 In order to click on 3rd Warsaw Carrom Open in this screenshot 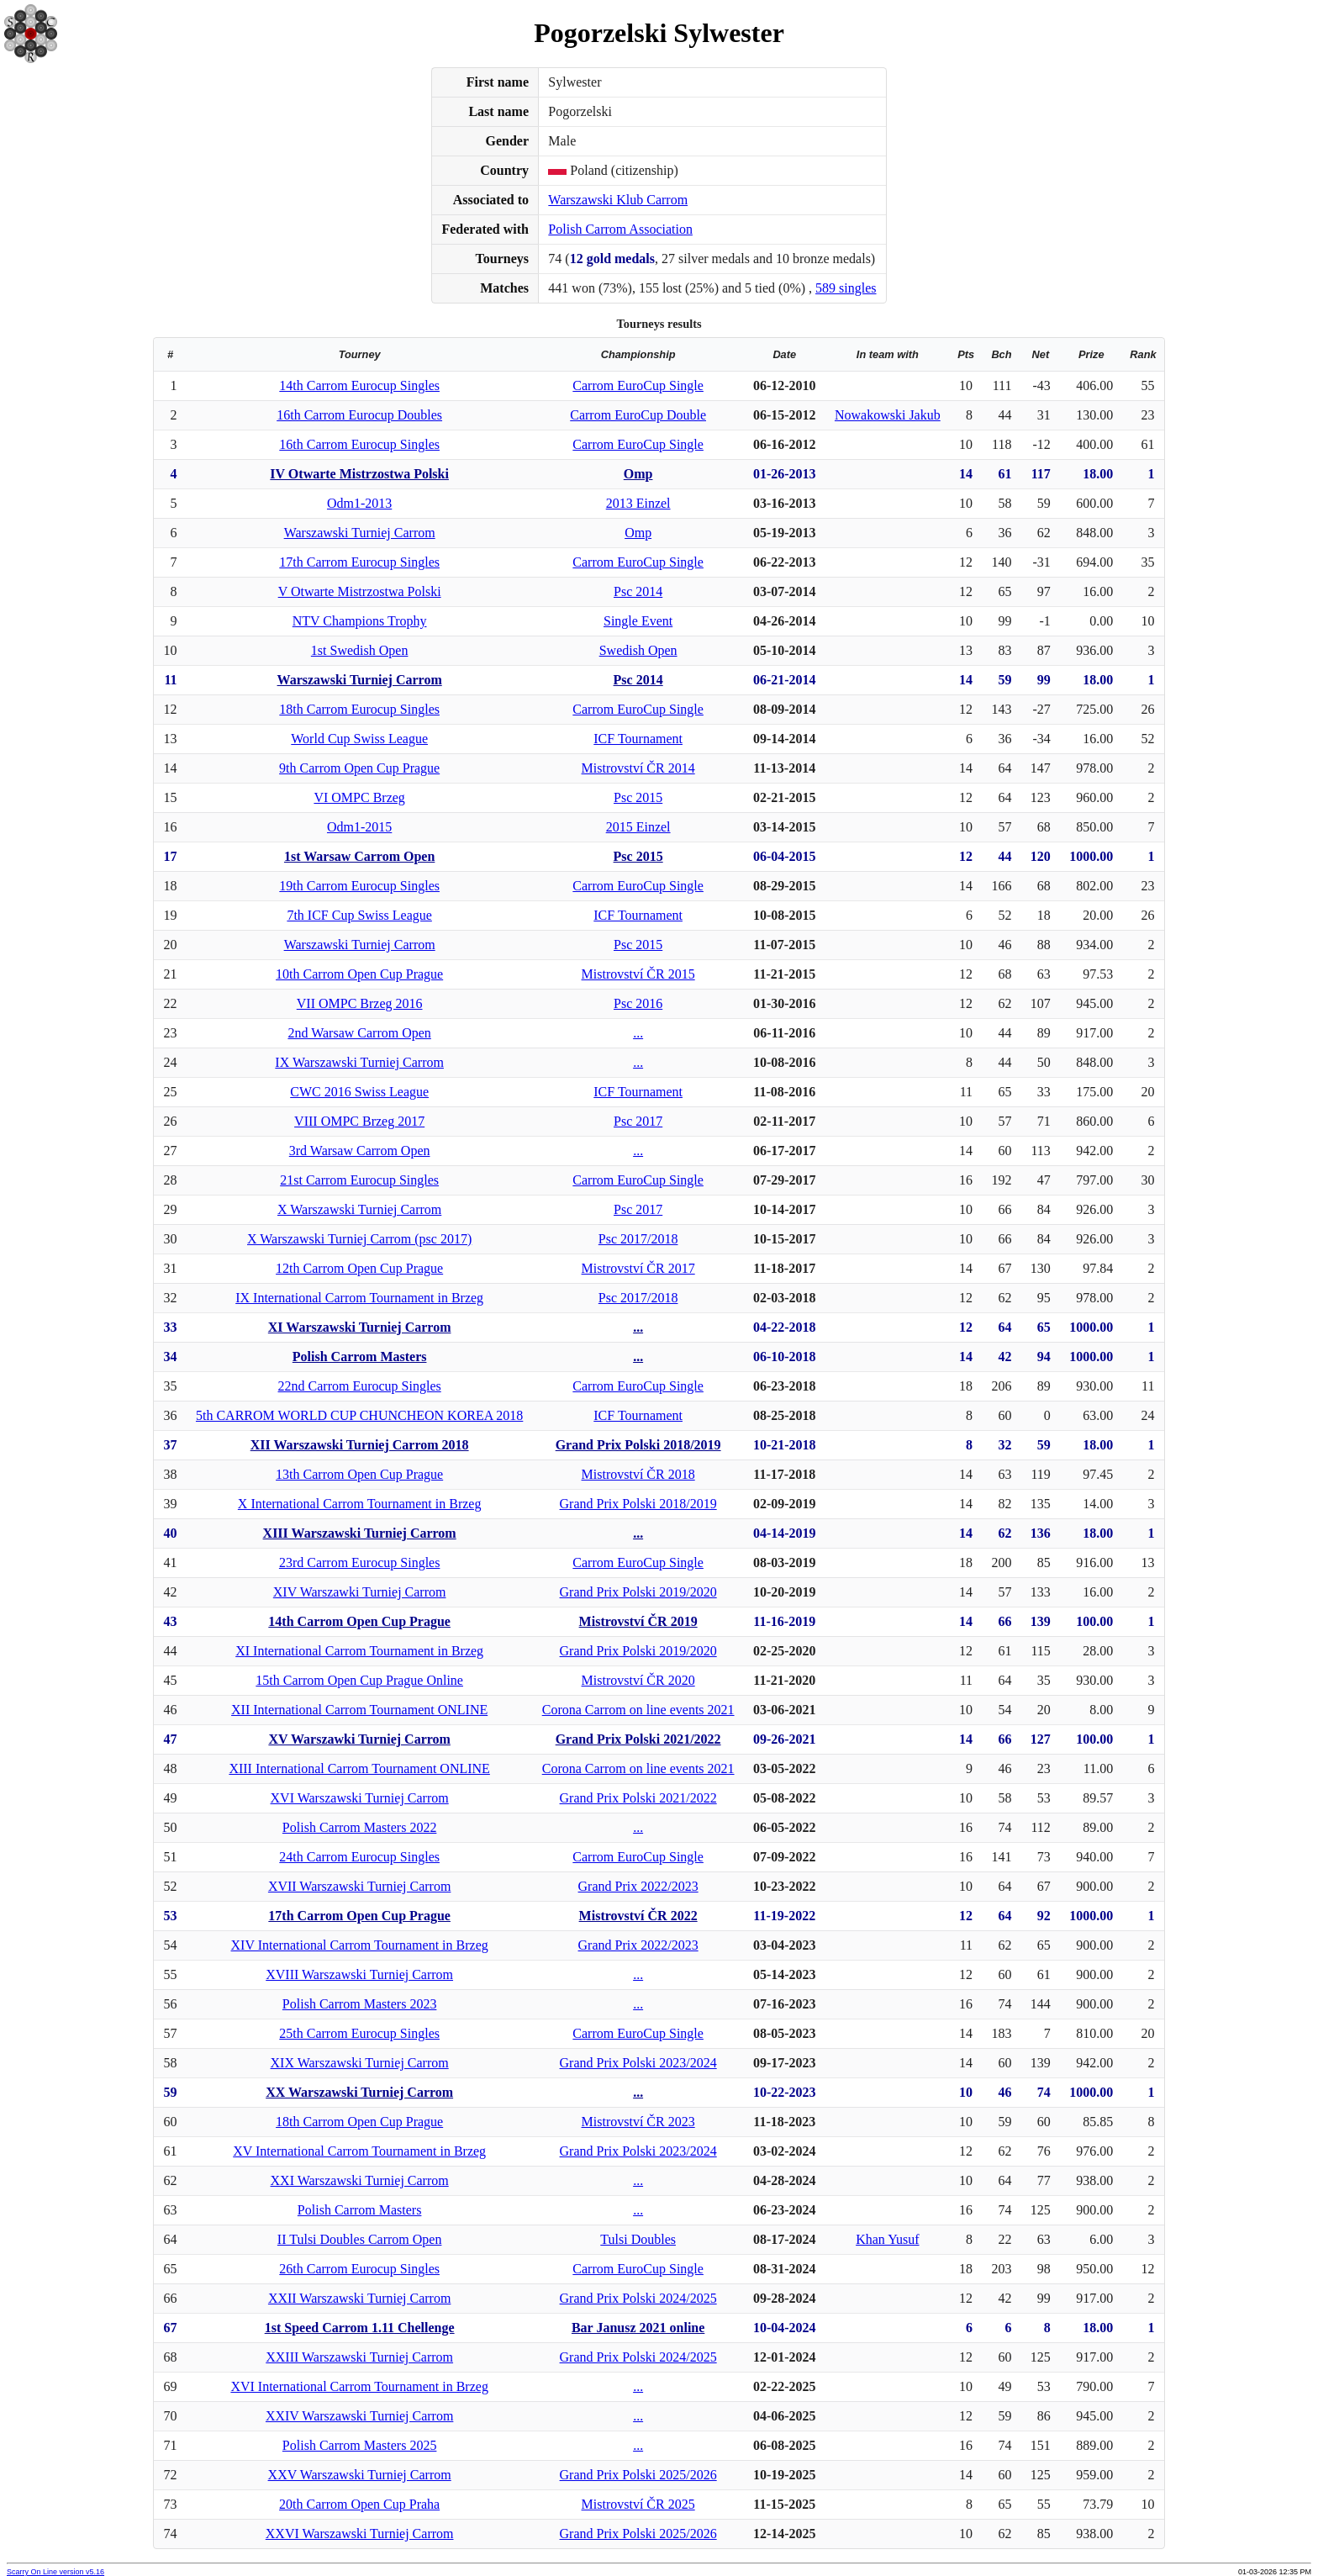, I will do `click(359, 1150)`.